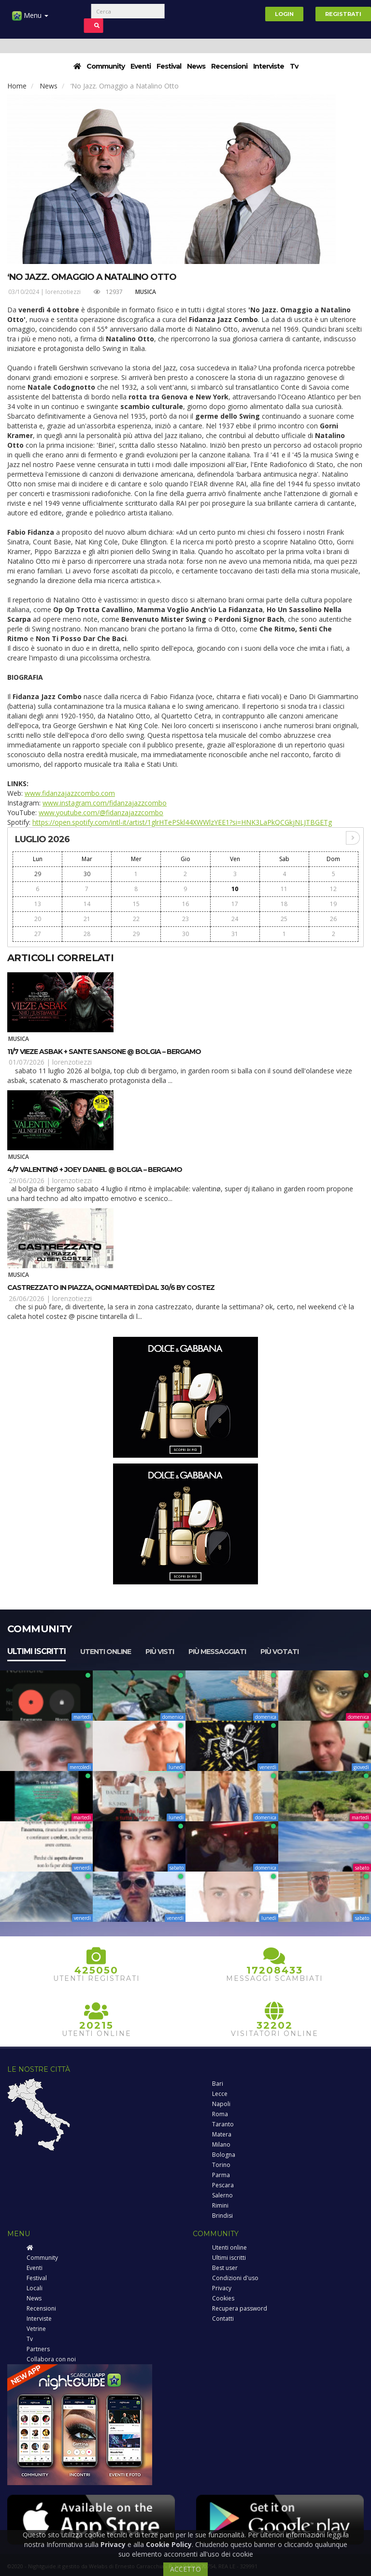  I want to click on Ultimi iscritti, so click(36, 1651).